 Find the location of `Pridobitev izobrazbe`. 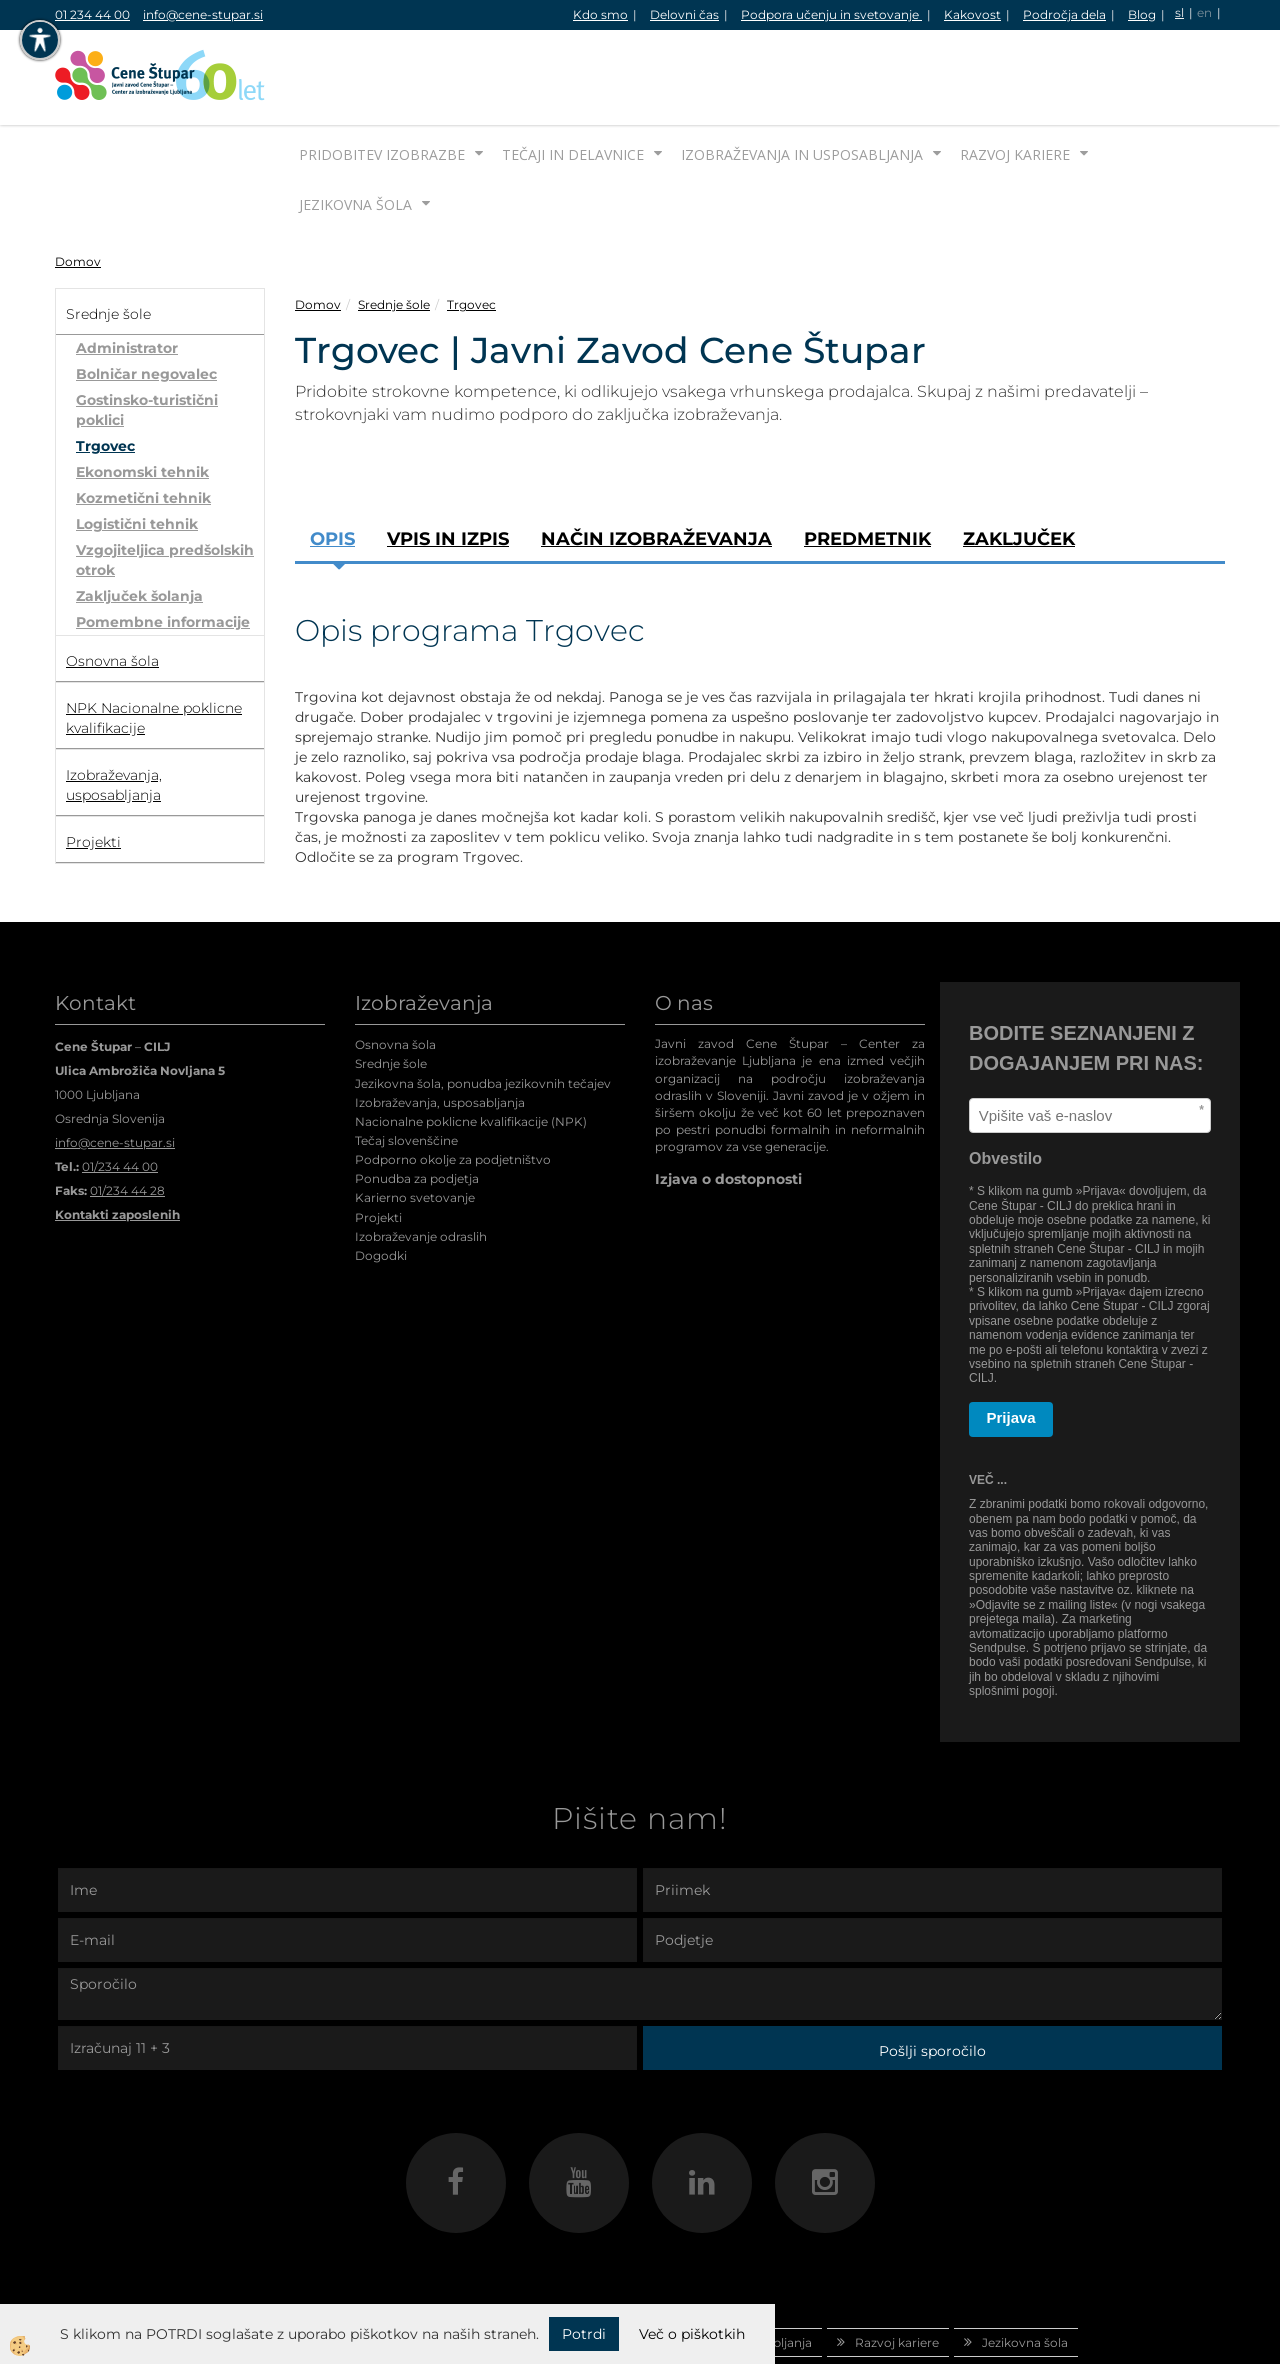

Pridobitev izobrazbe is located at coordinates (382, 79).